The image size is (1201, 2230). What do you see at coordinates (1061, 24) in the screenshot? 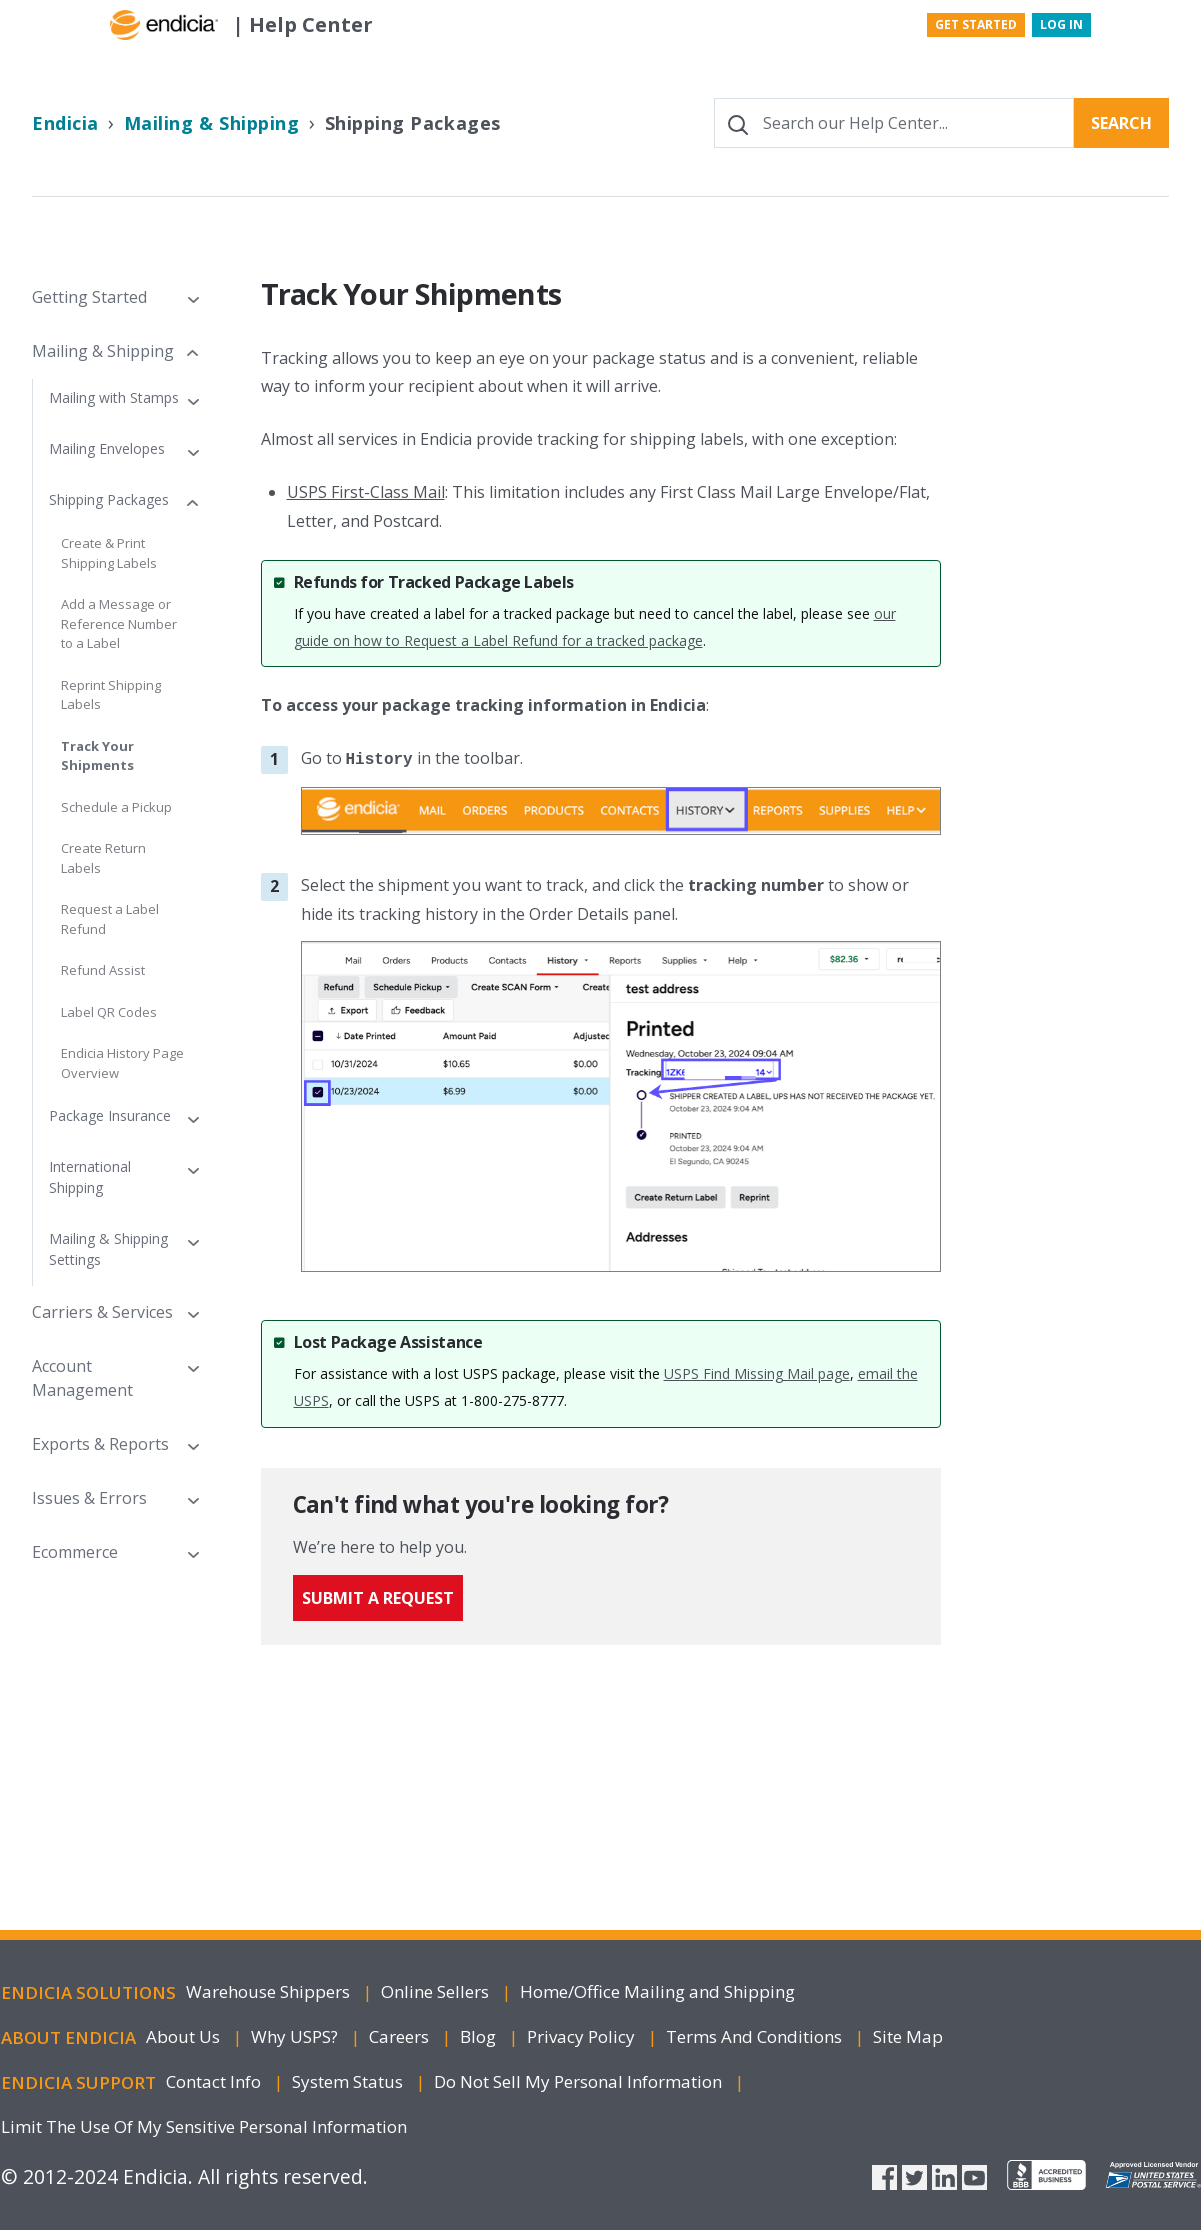
I see `Log In` at bounding box center [1061, 24].